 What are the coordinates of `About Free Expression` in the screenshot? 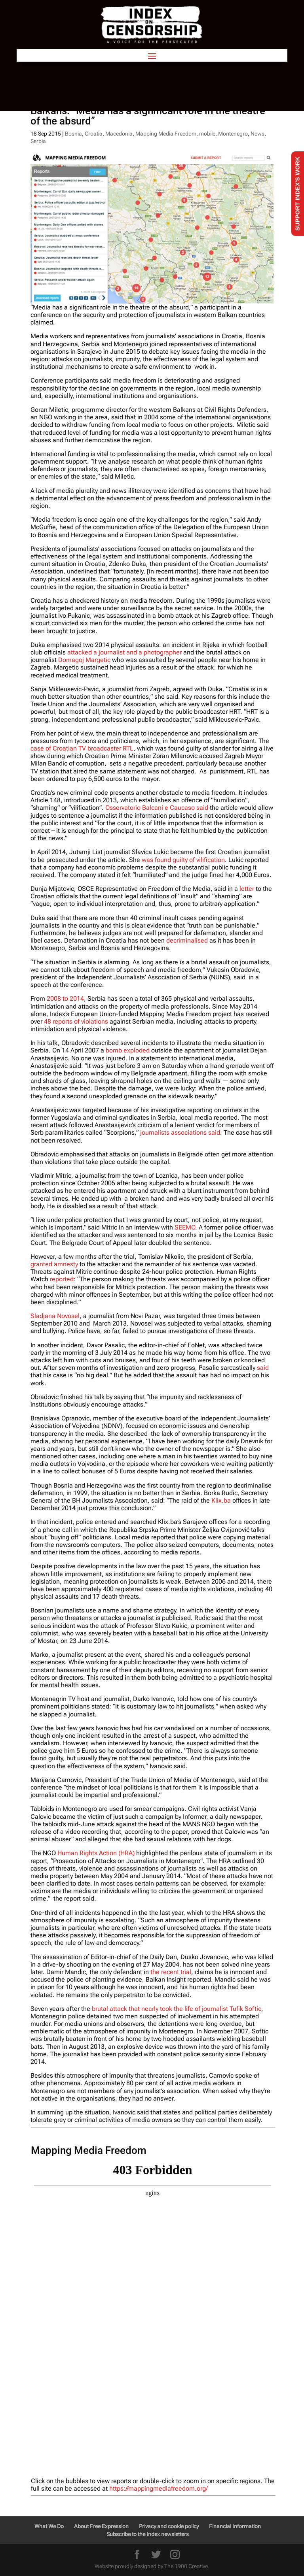 It's located at (101, 2526).